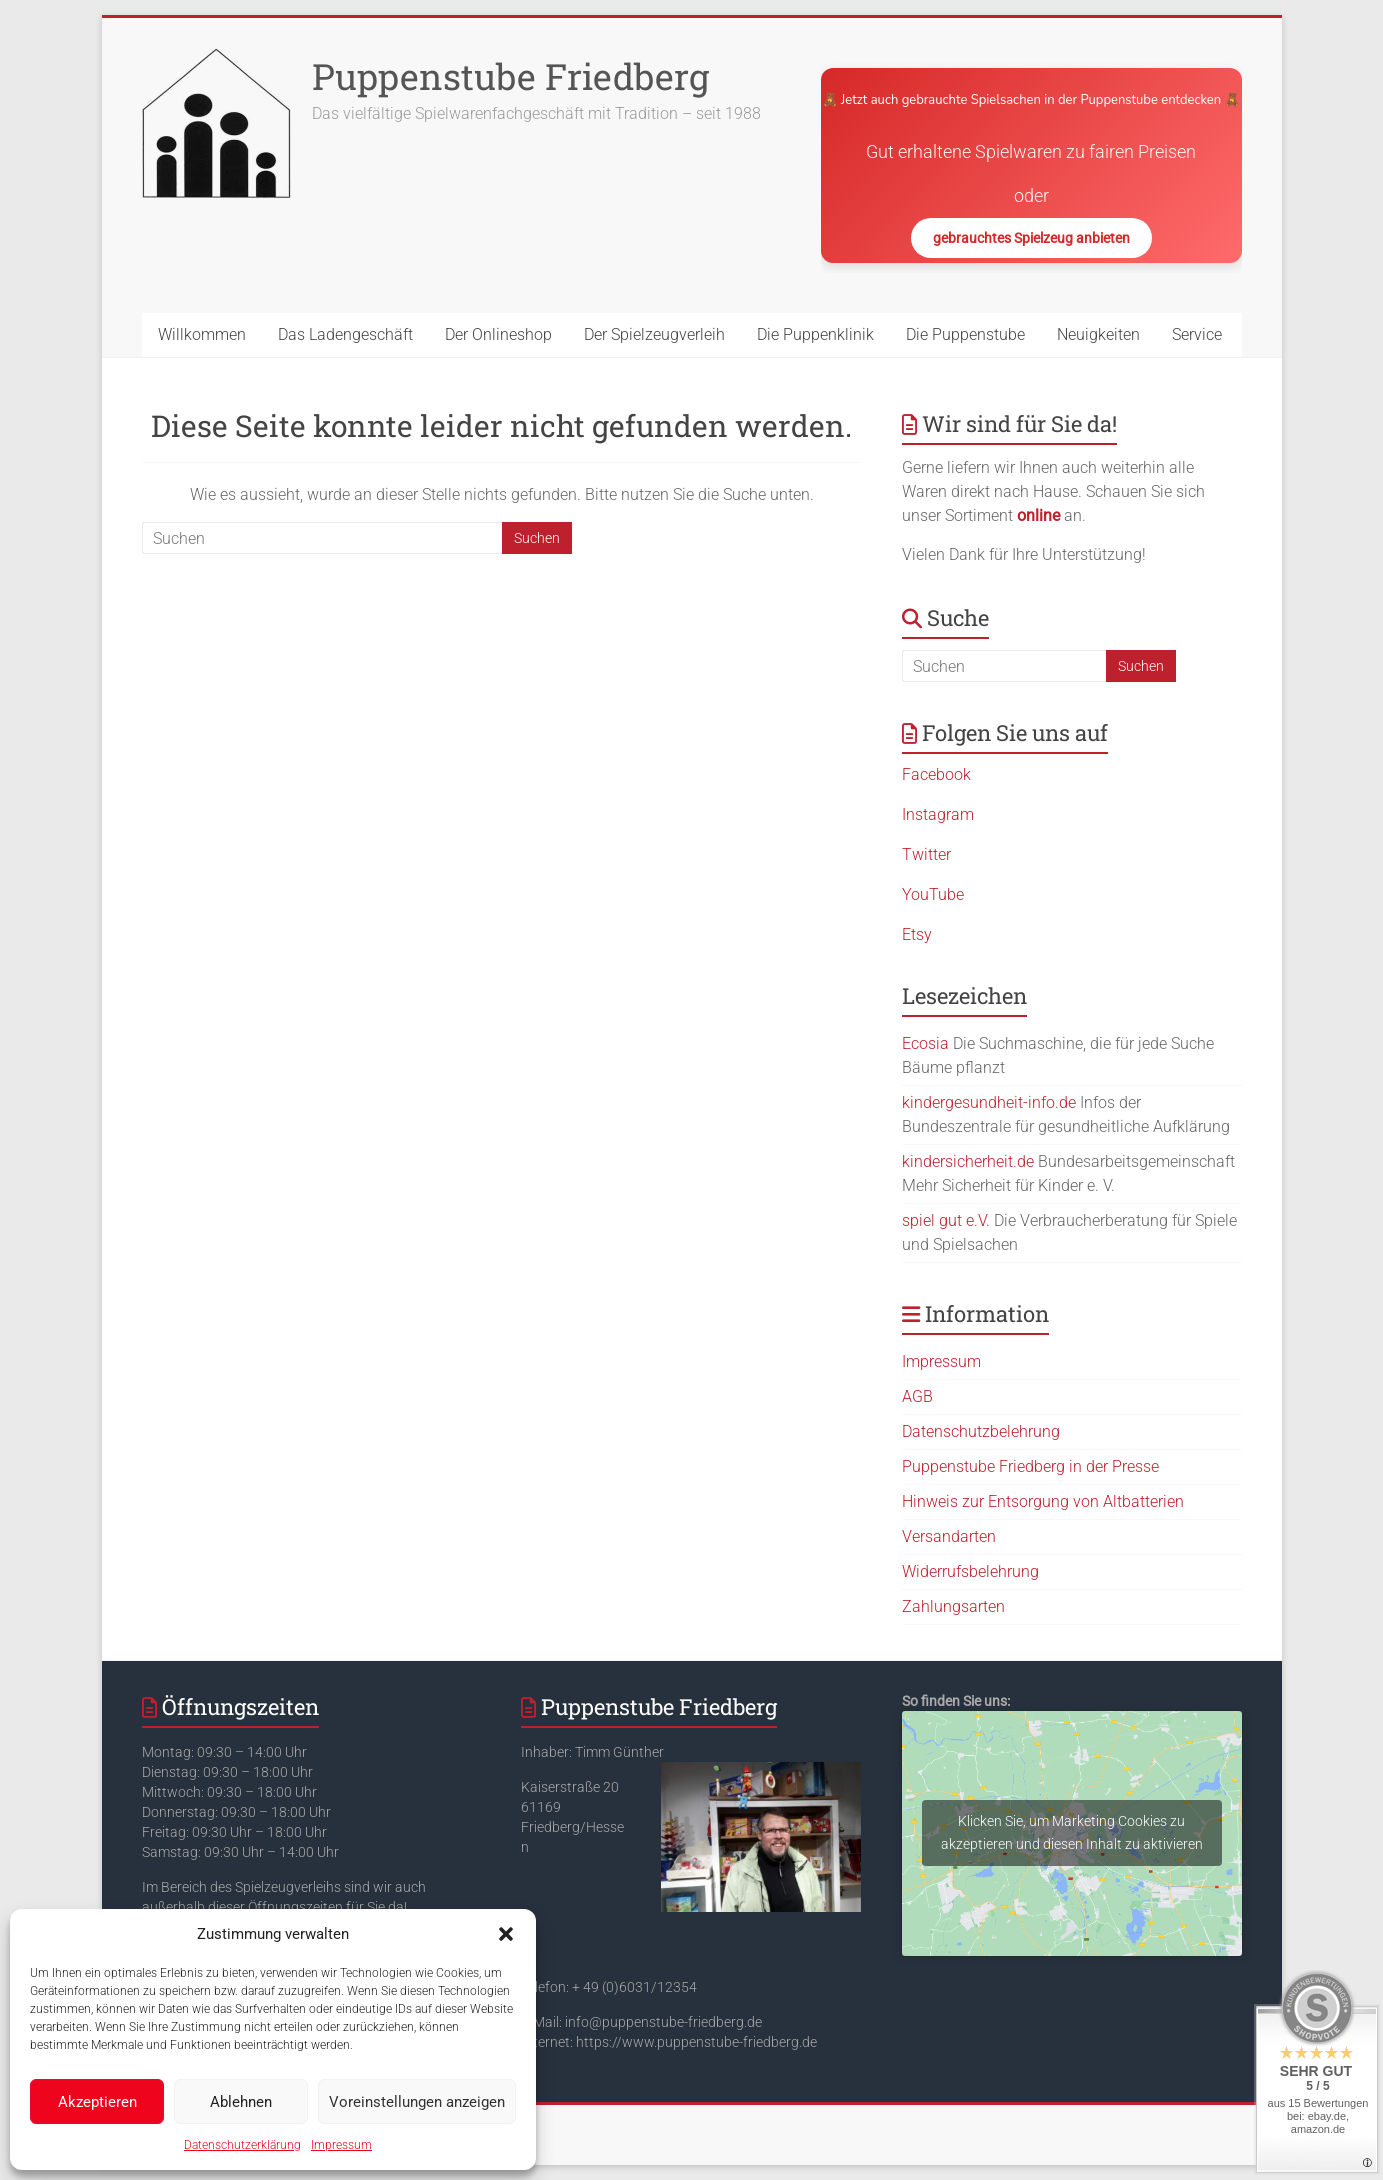 This screenshot has width=1383, height=2180. I want to click on AGB, so click(917, 1396).